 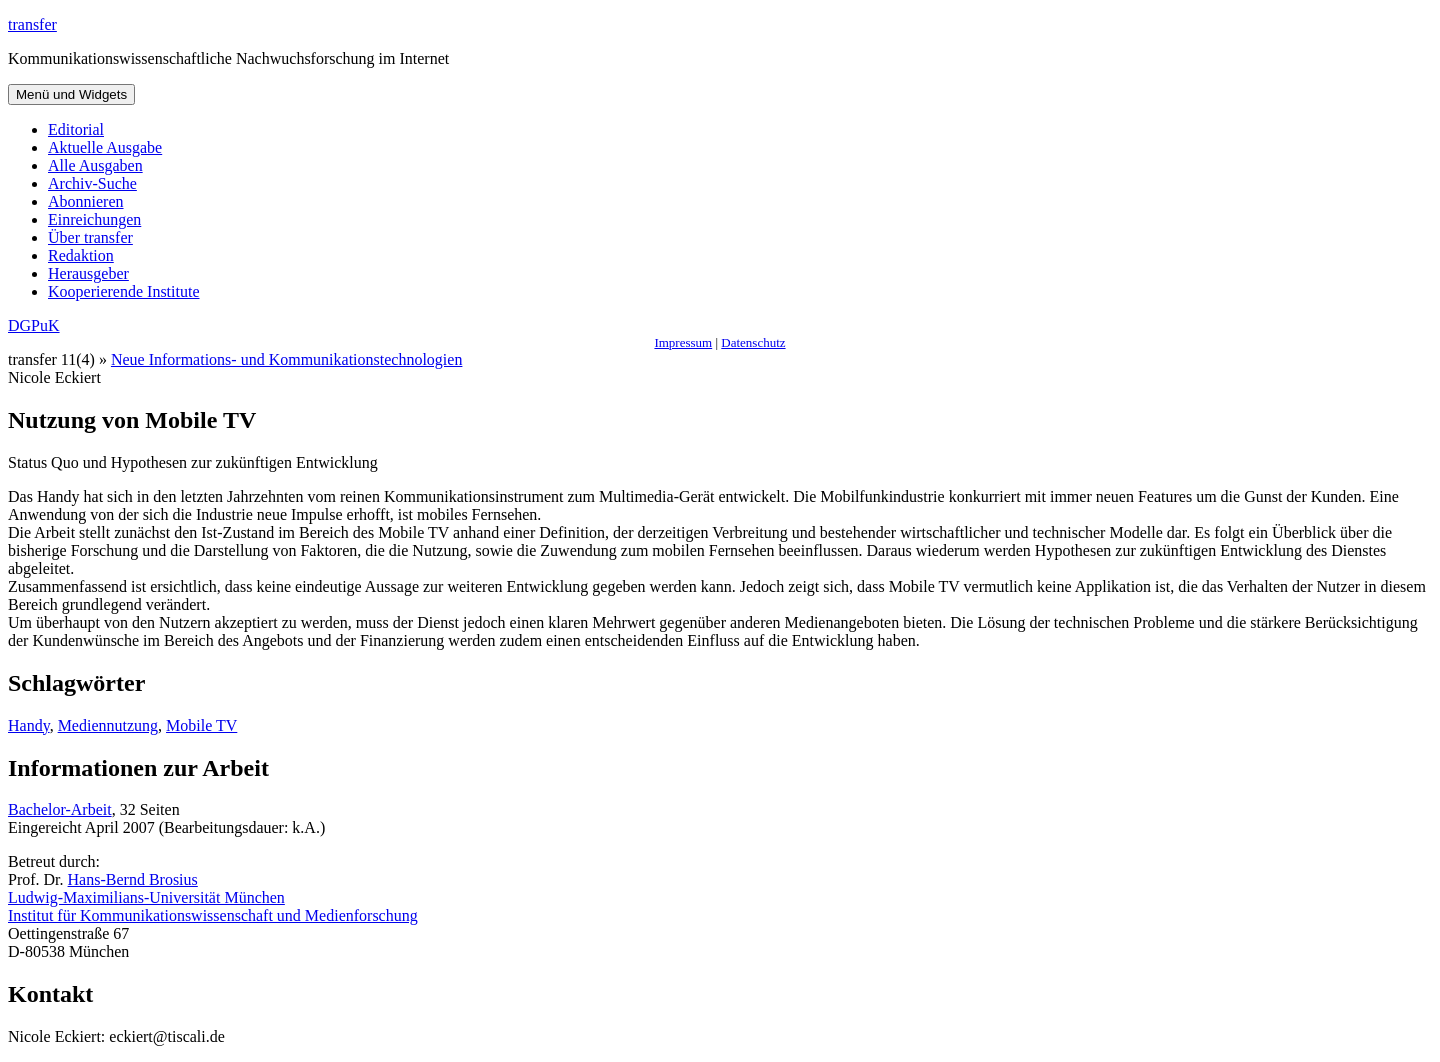 I want to click on Menü und Widgets, so click(x=71, y=94).